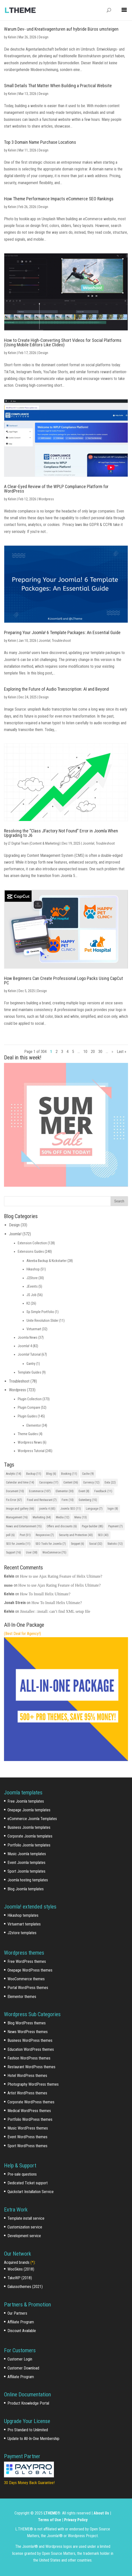 The width and height of the screenshot is (132, 2576). I want to click on Template Guides, so click(29, 1372).